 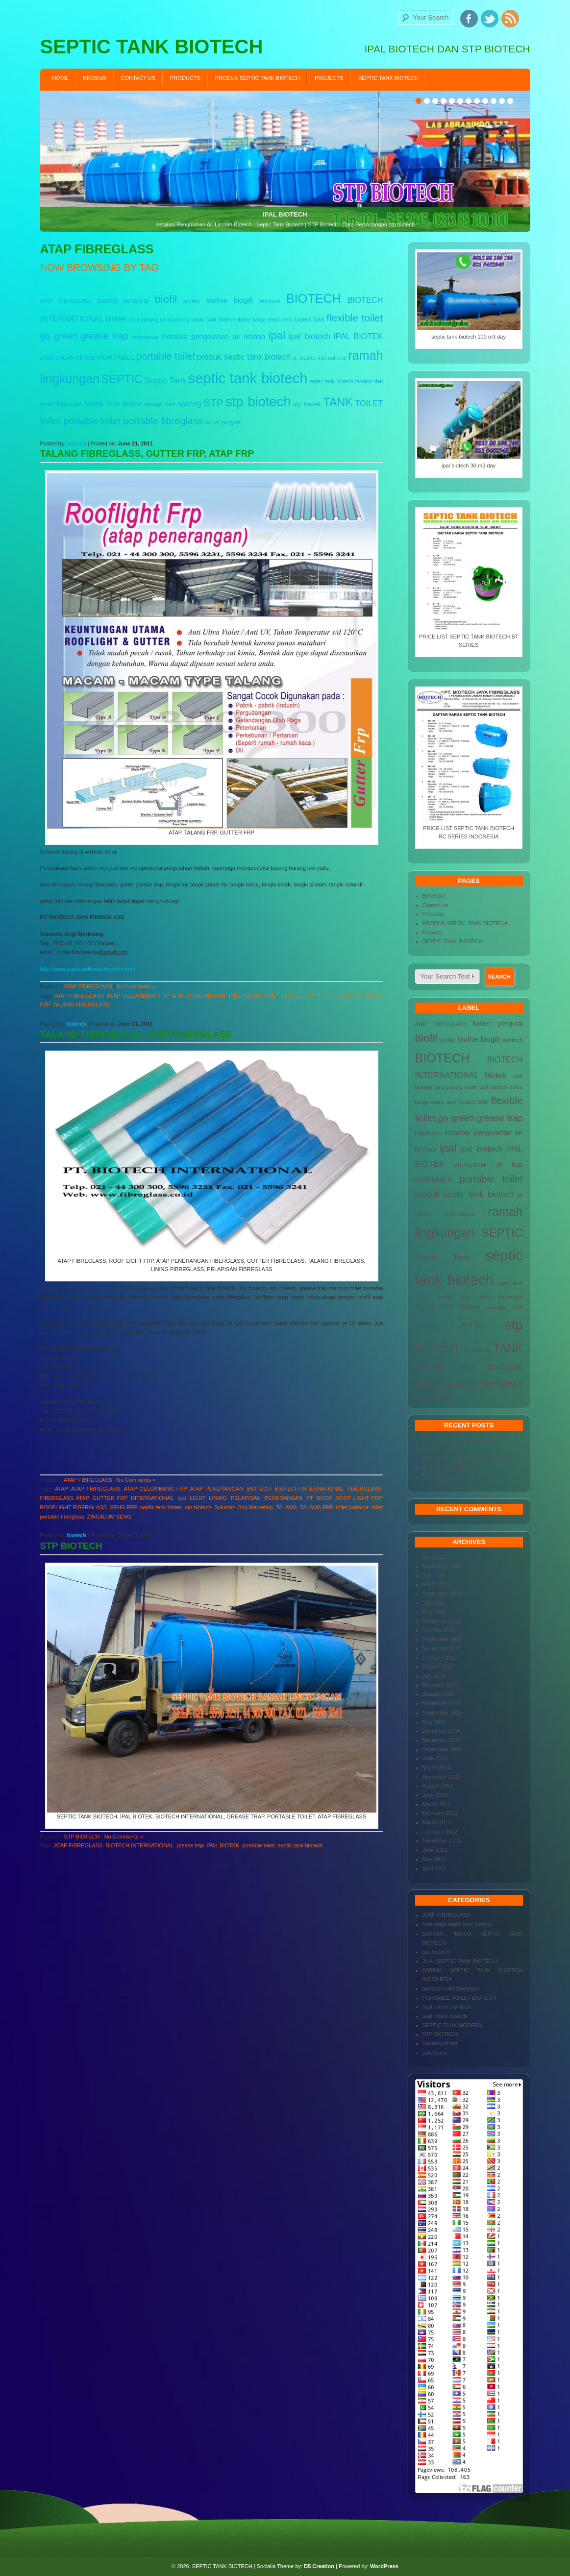 I want to click on ZINCALUM SENG, so click(x=109, y=1517).